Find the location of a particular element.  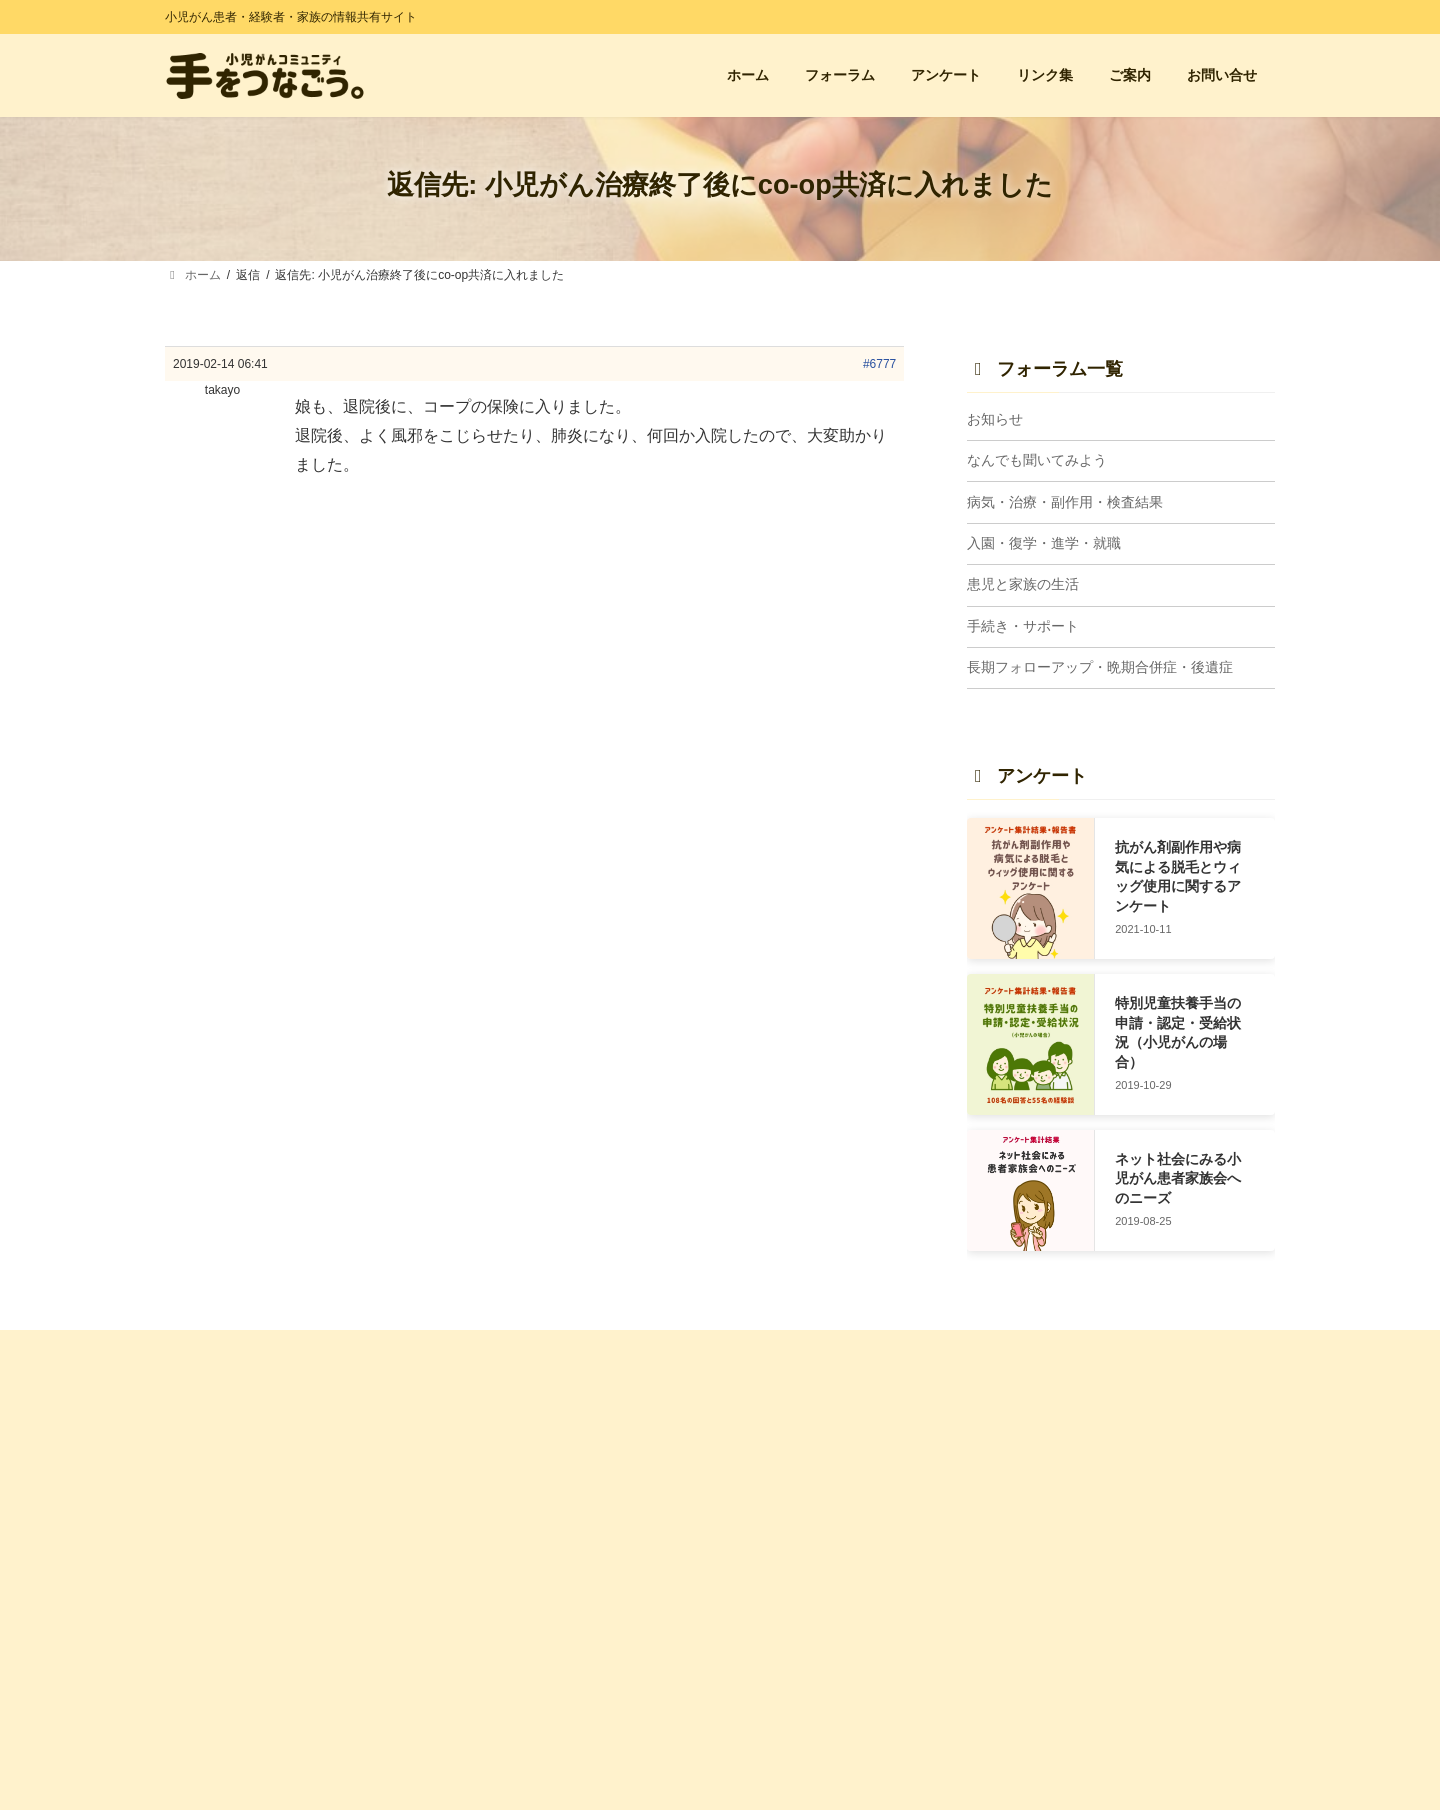

お問い合せ is located at coordinates (492, 1508).